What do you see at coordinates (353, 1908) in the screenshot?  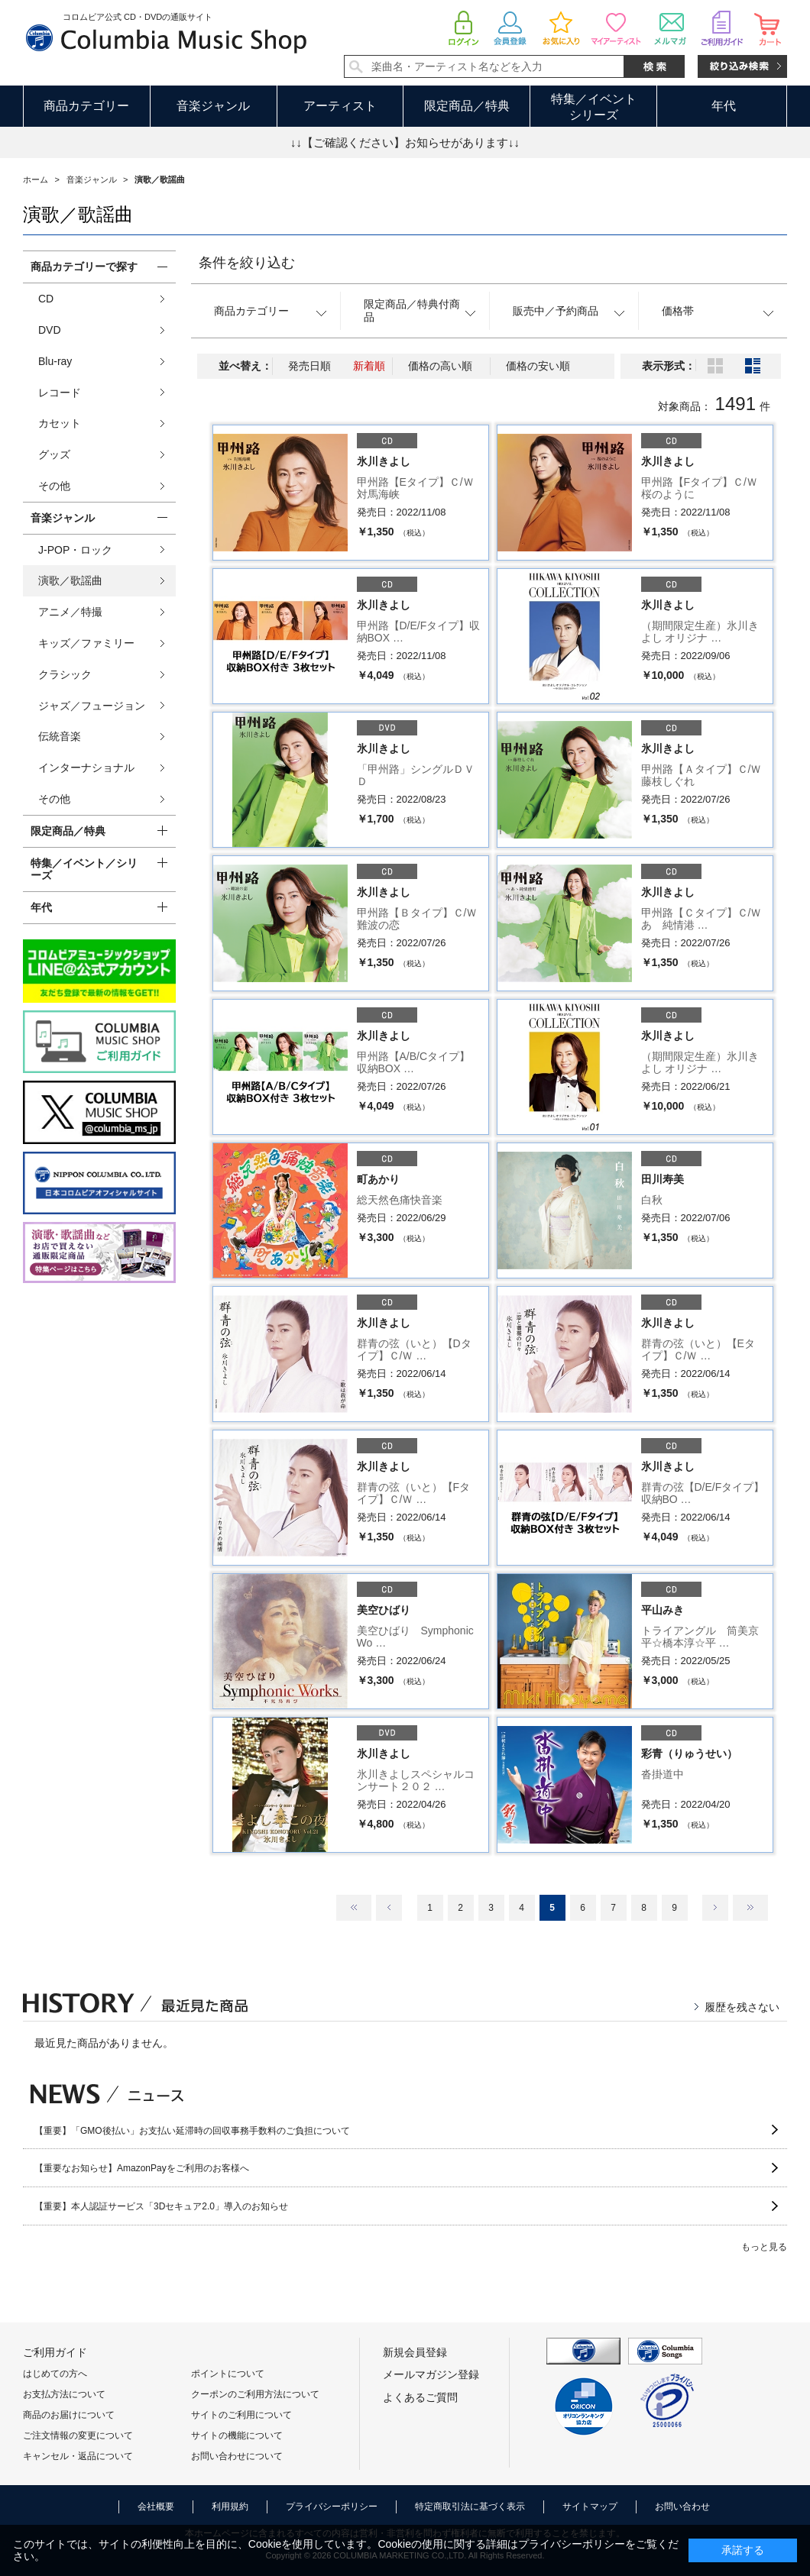 I see `最初` at bounding box center [353, 1908].